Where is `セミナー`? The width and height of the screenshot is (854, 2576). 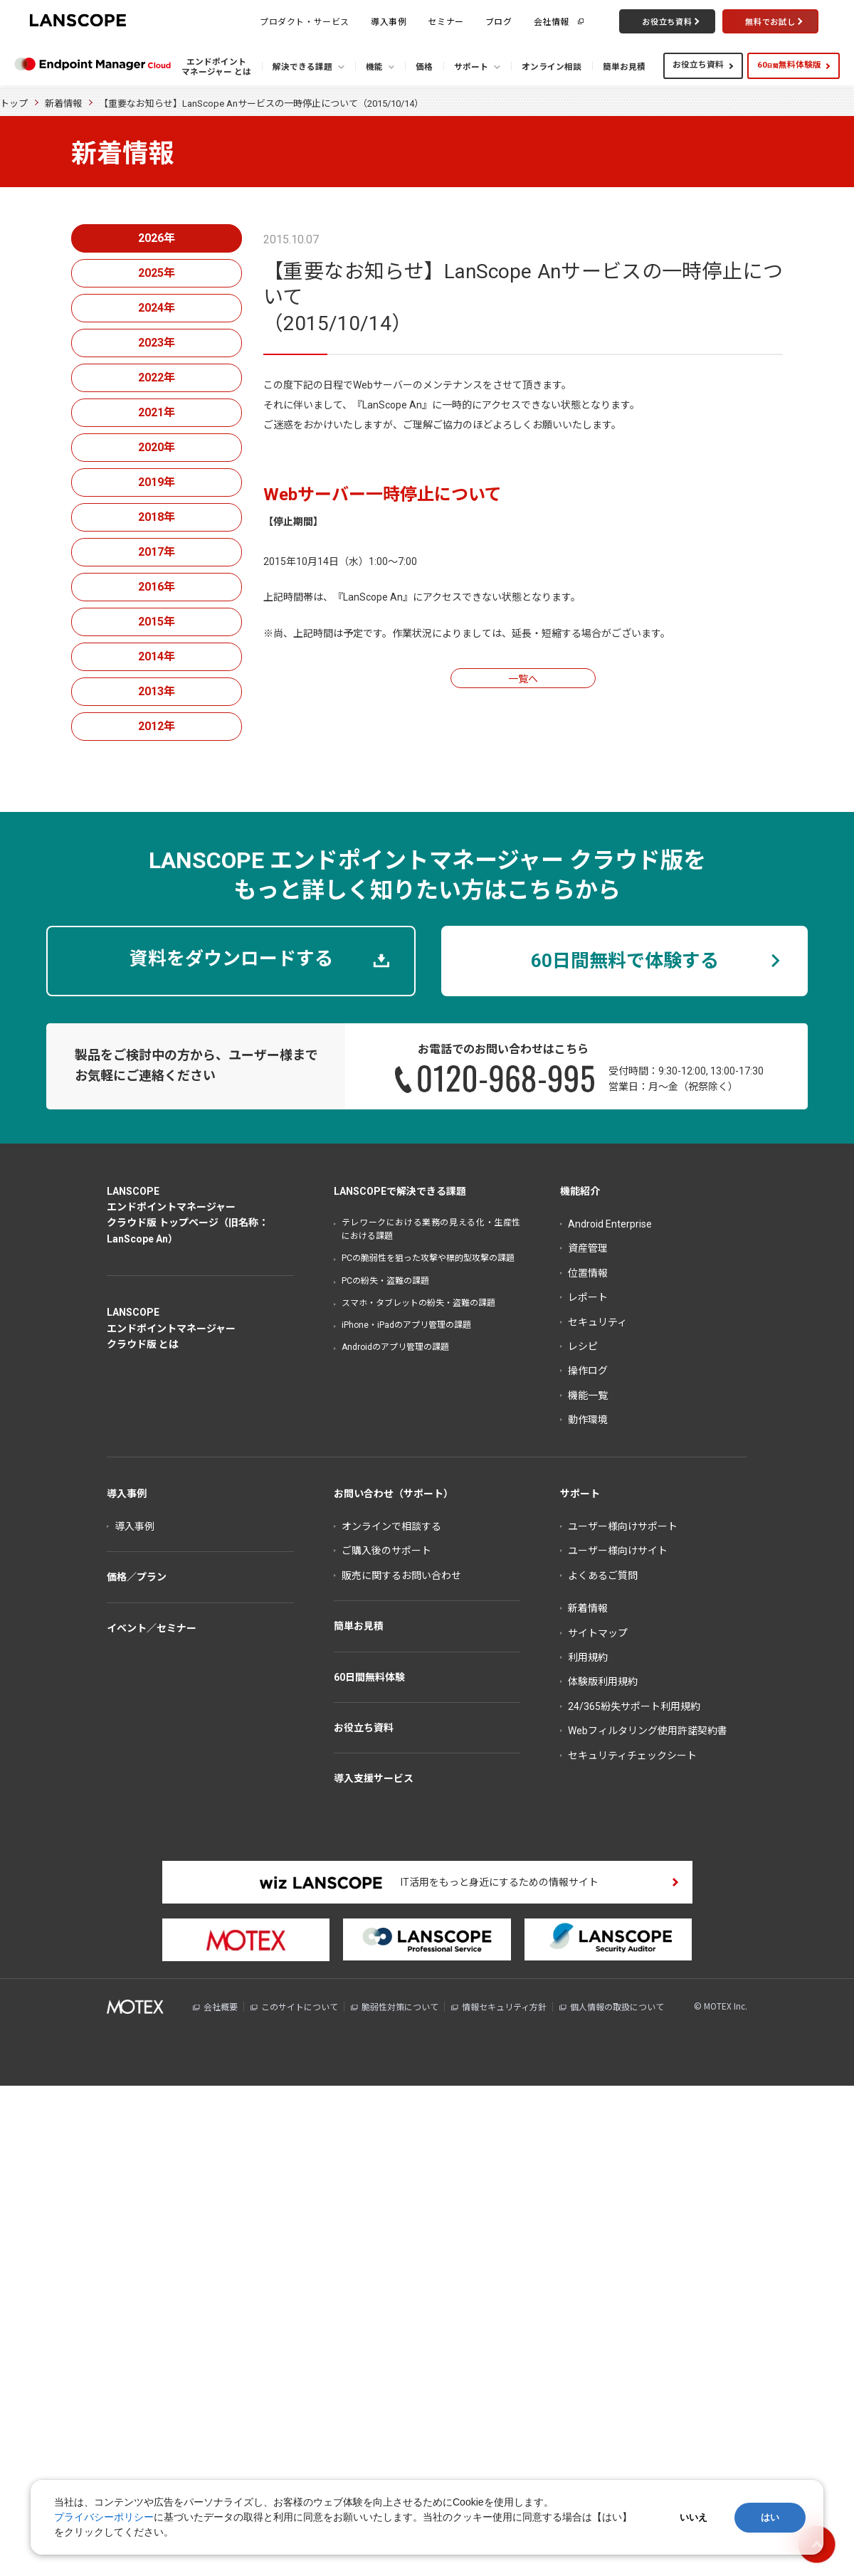 セミナー is located at coordinates (445, 21).